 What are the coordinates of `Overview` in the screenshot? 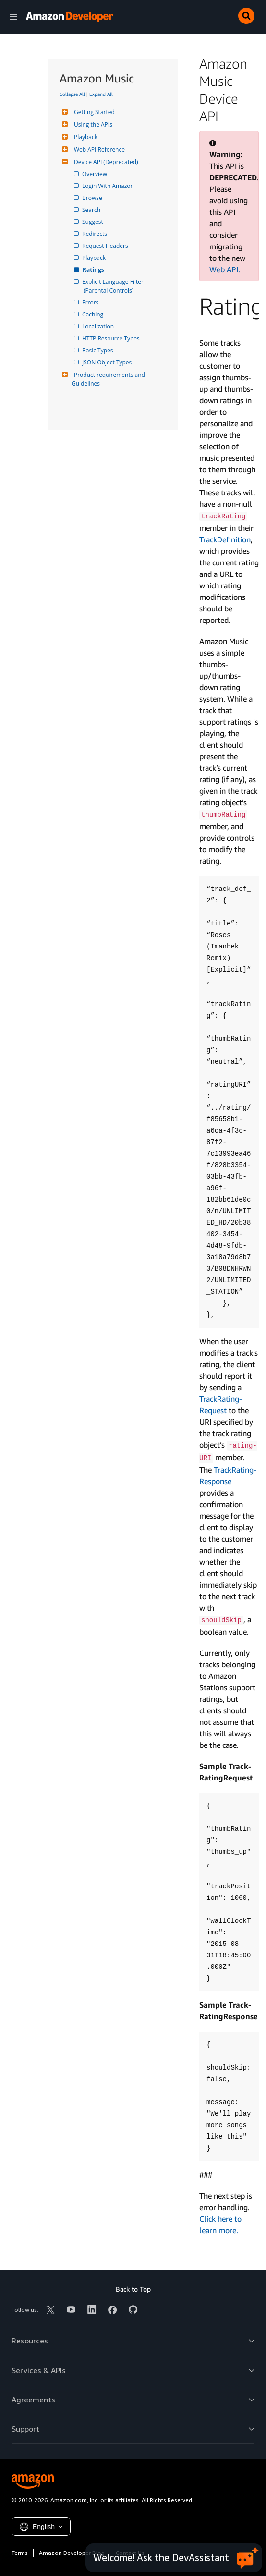 It's located at (95, 174).